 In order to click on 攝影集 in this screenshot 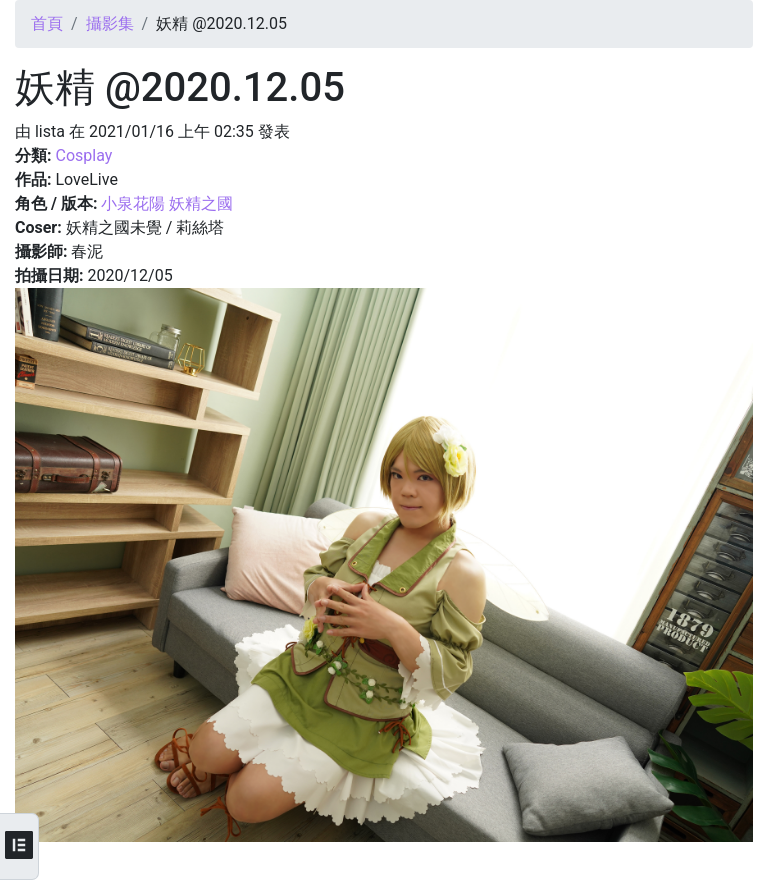, I will do `click(110, 23)`.